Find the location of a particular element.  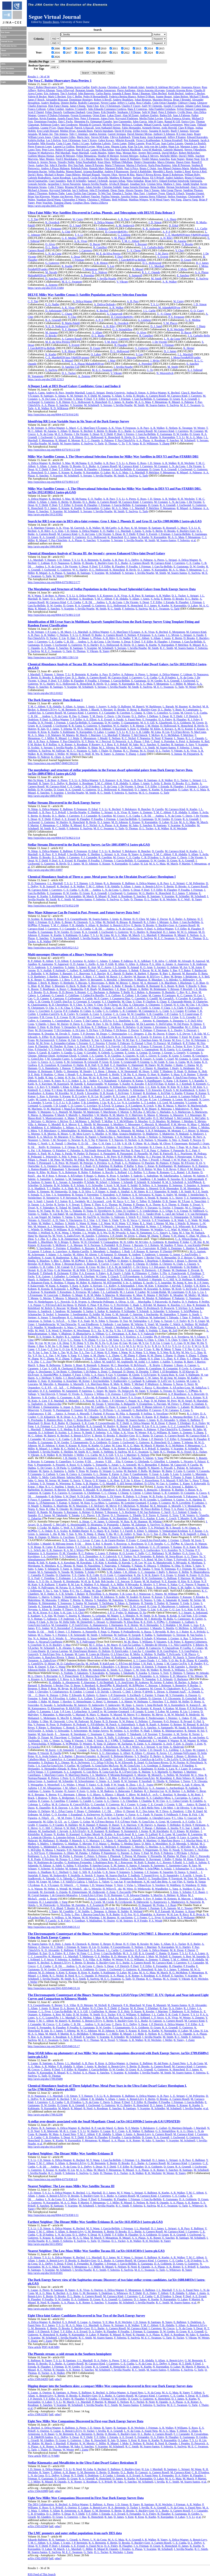

S. Gras is located at coordinates (204, 1058).